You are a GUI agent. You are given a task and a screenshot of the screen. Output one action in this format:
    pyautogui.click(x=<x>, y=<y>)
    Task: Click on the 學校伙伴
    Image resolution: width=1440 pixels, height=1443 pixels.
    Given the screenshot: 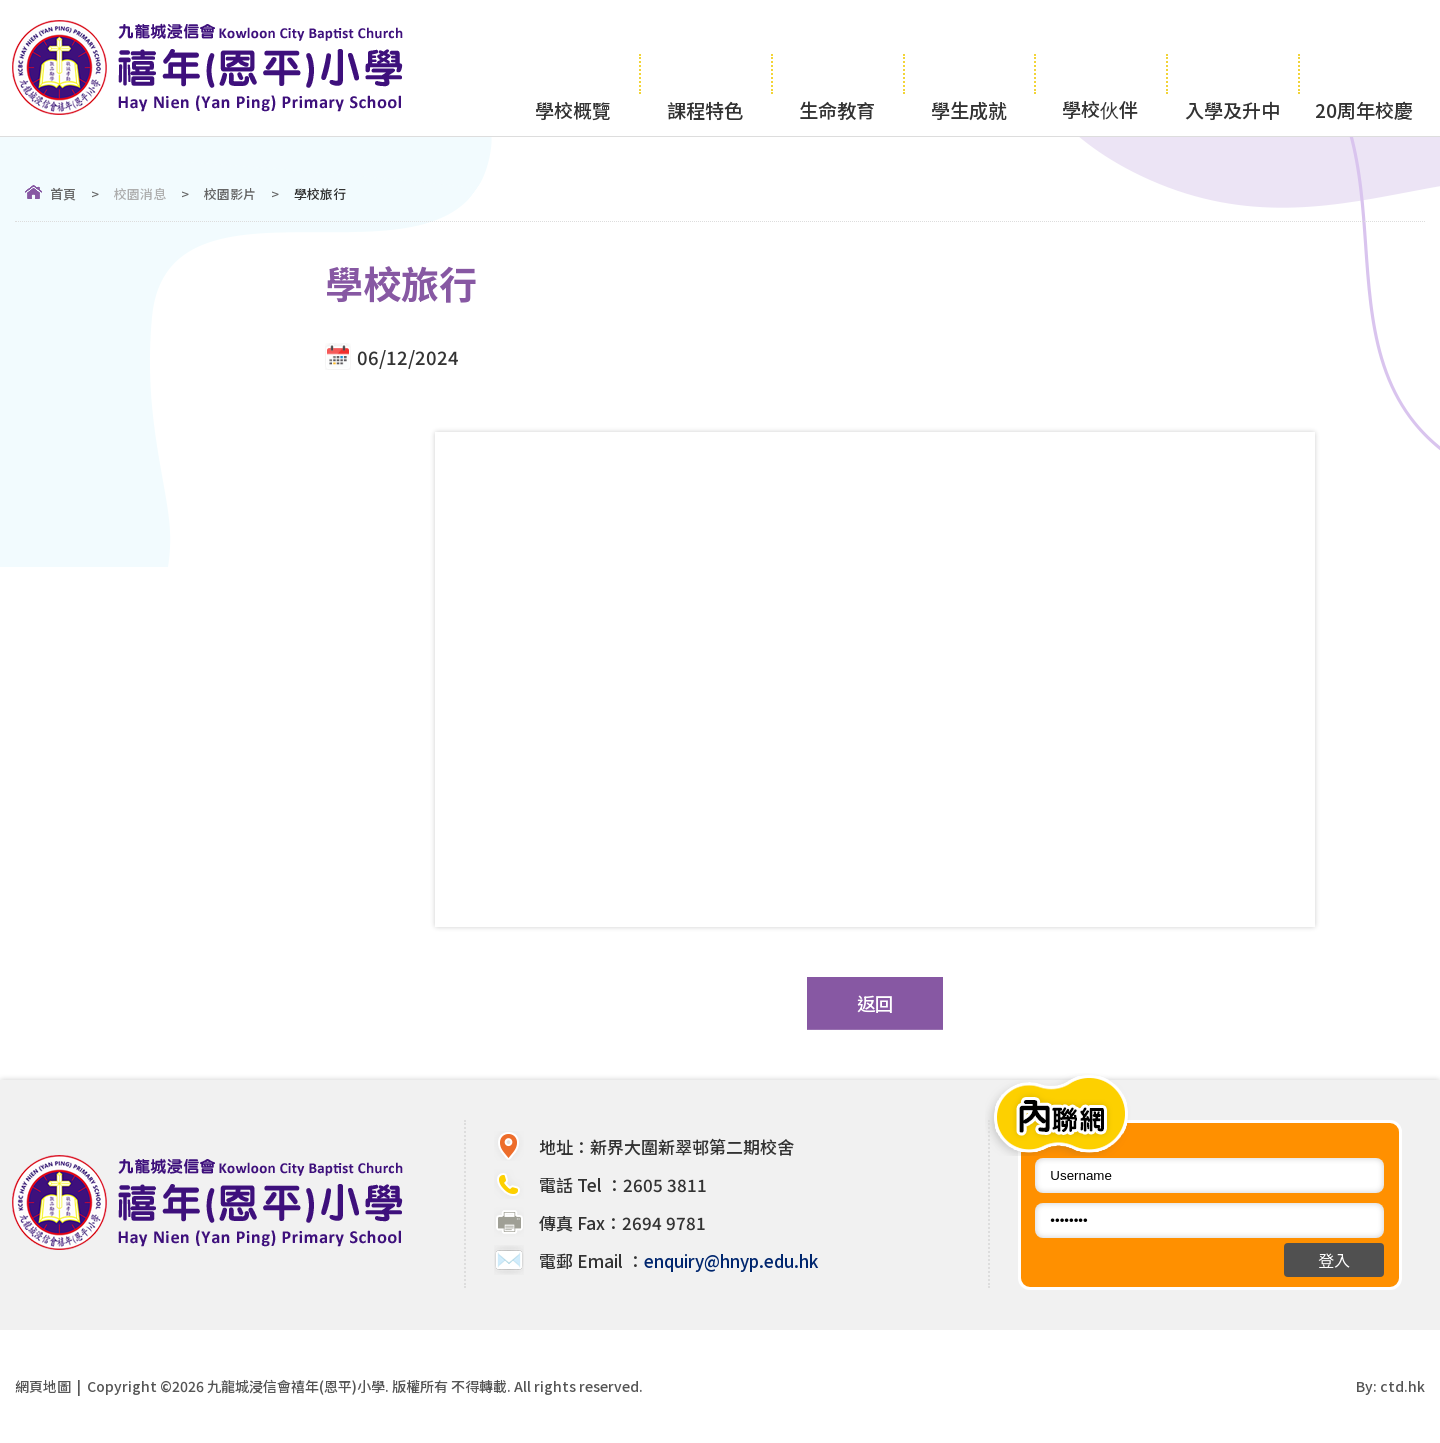 What is the action you would take?
    pyautogui.click(x=1100, y=66)
    